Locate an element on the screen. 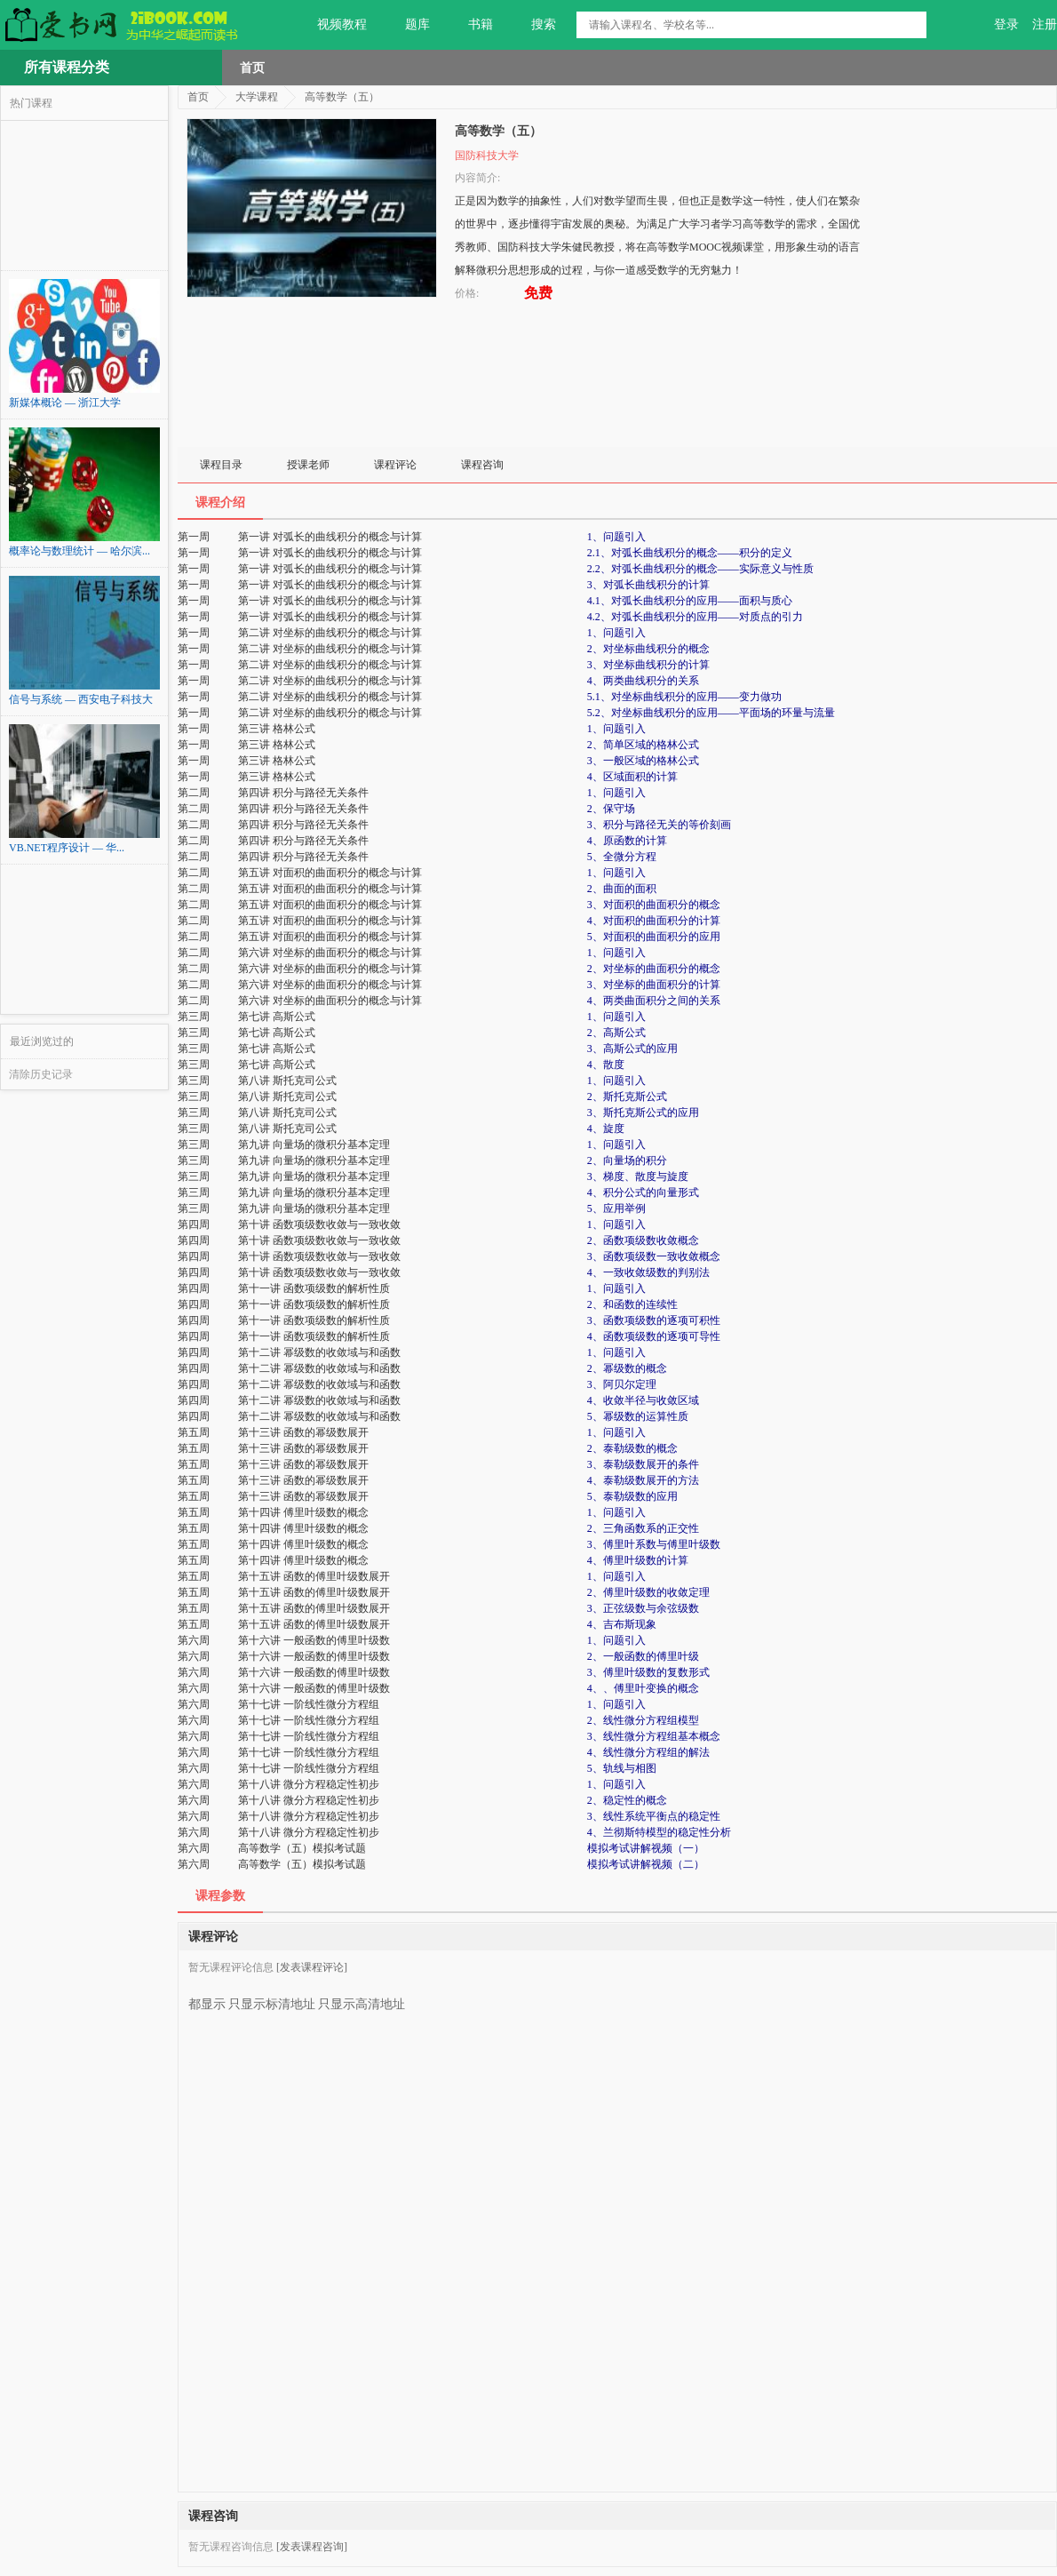 The height and width of the screenshot is (2576, 1057). 2、保守场 is located at coordinates (611, 808).